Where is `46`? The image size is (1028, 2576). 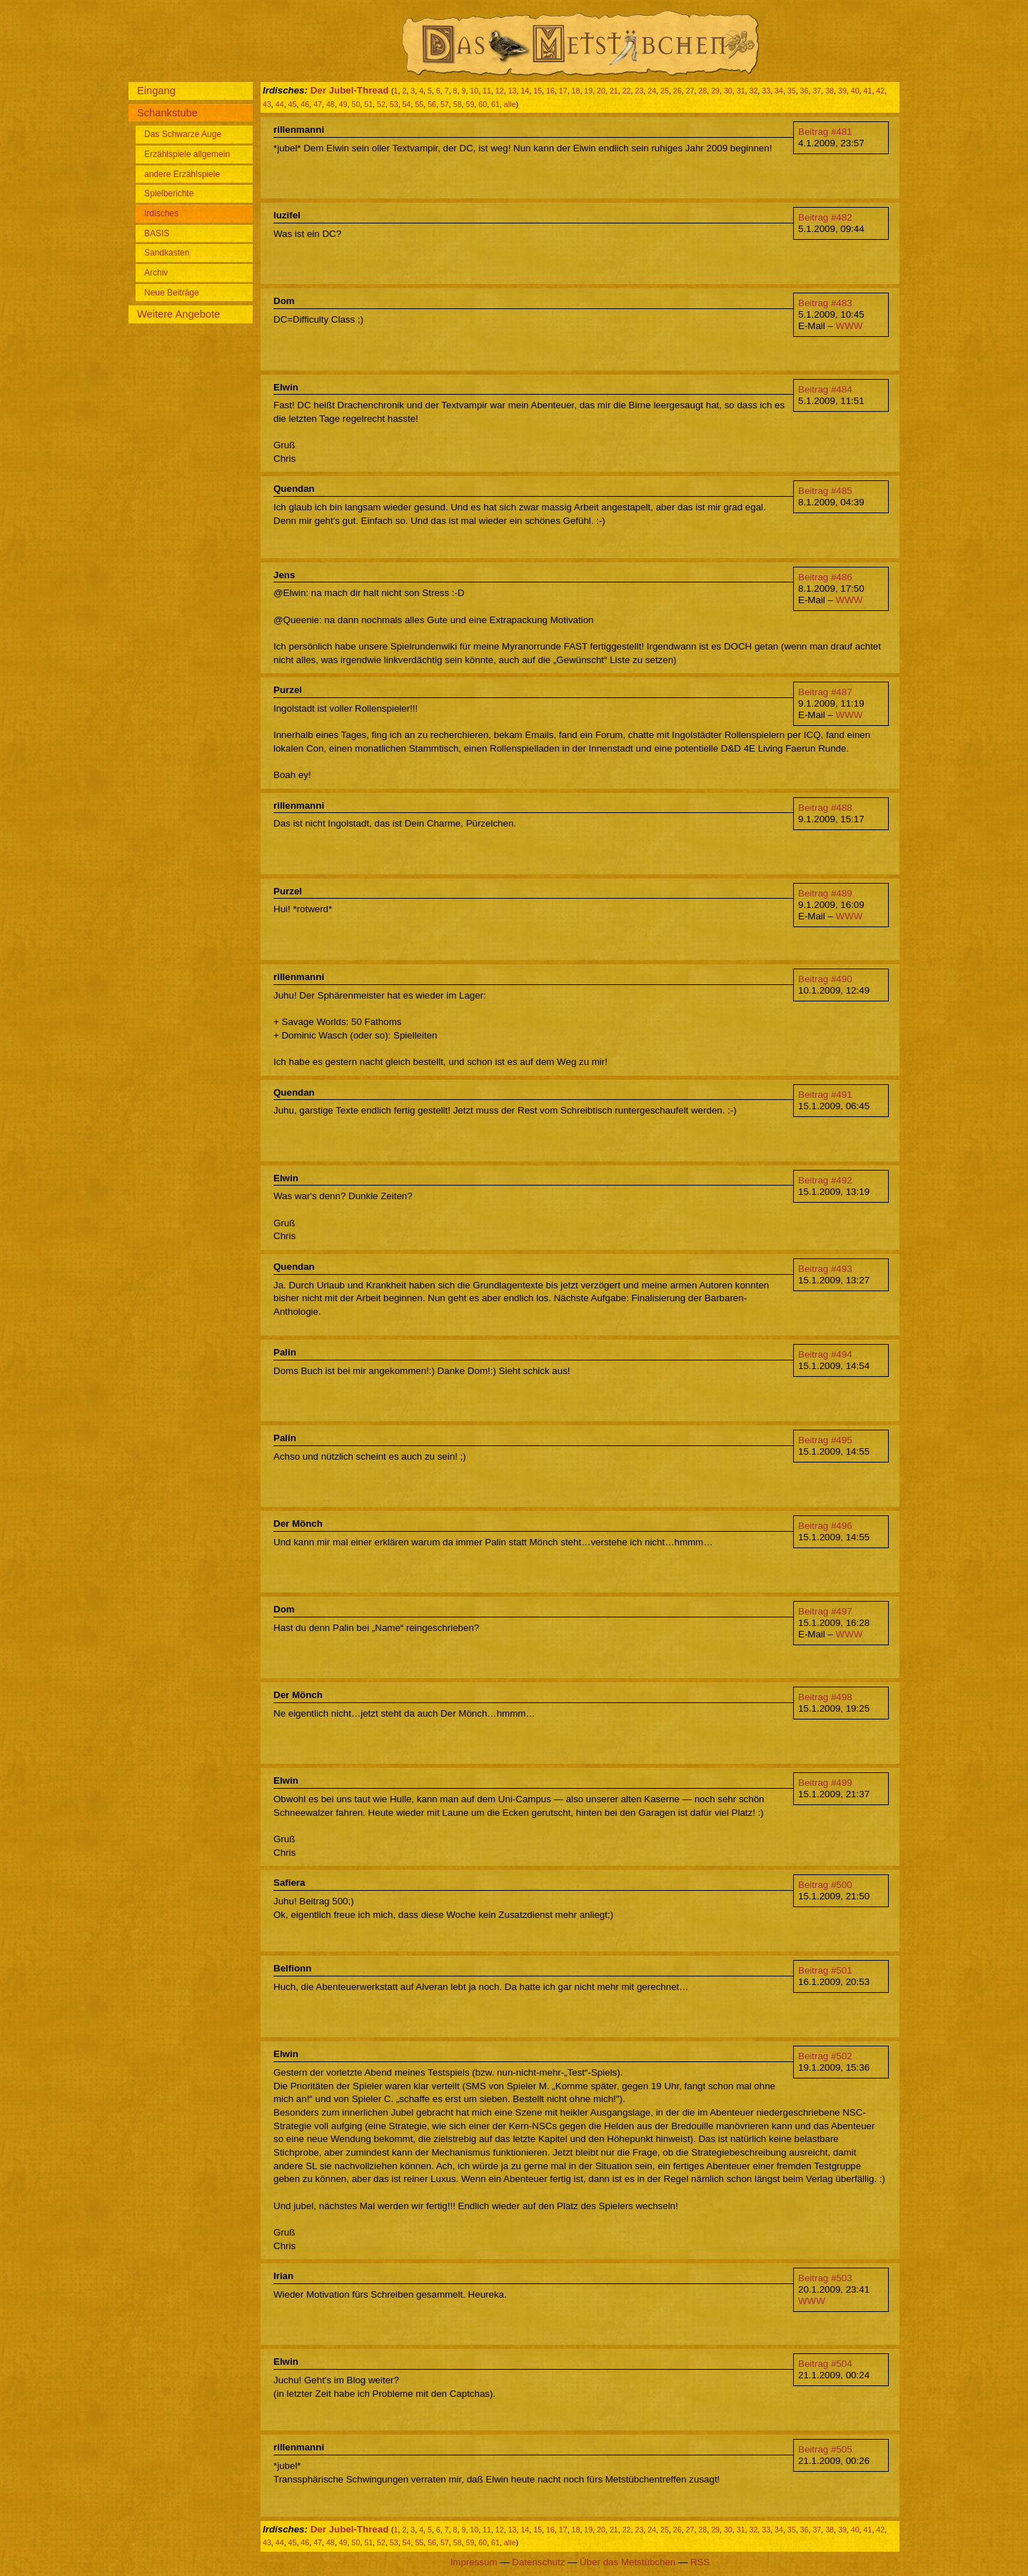 46 is located at coordinates (305, 104).